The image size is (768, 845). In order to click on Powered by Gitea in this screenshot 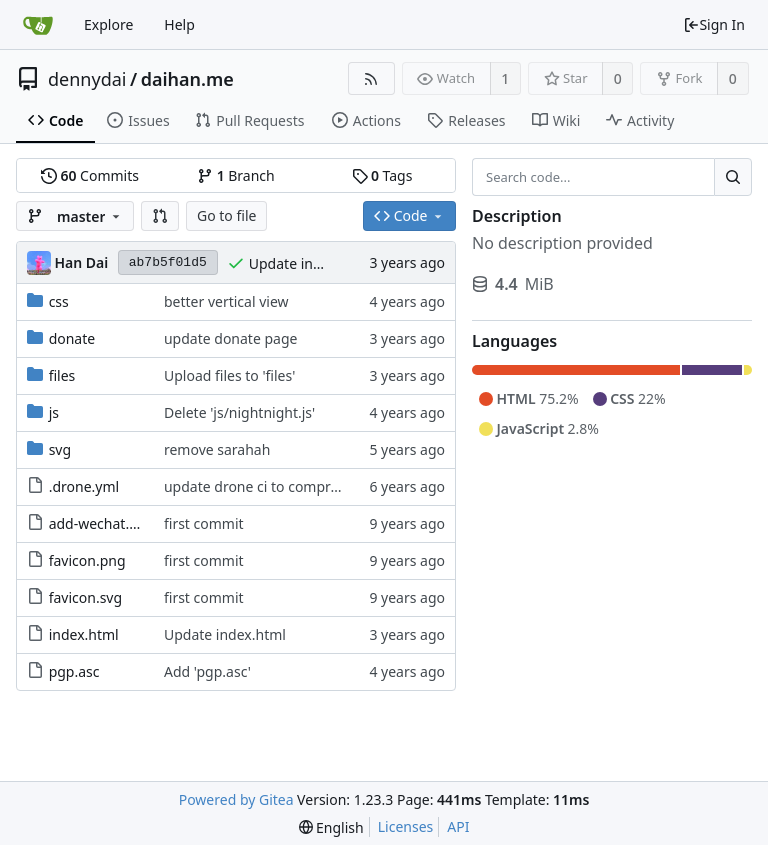, I will do `click(236, 799)`.